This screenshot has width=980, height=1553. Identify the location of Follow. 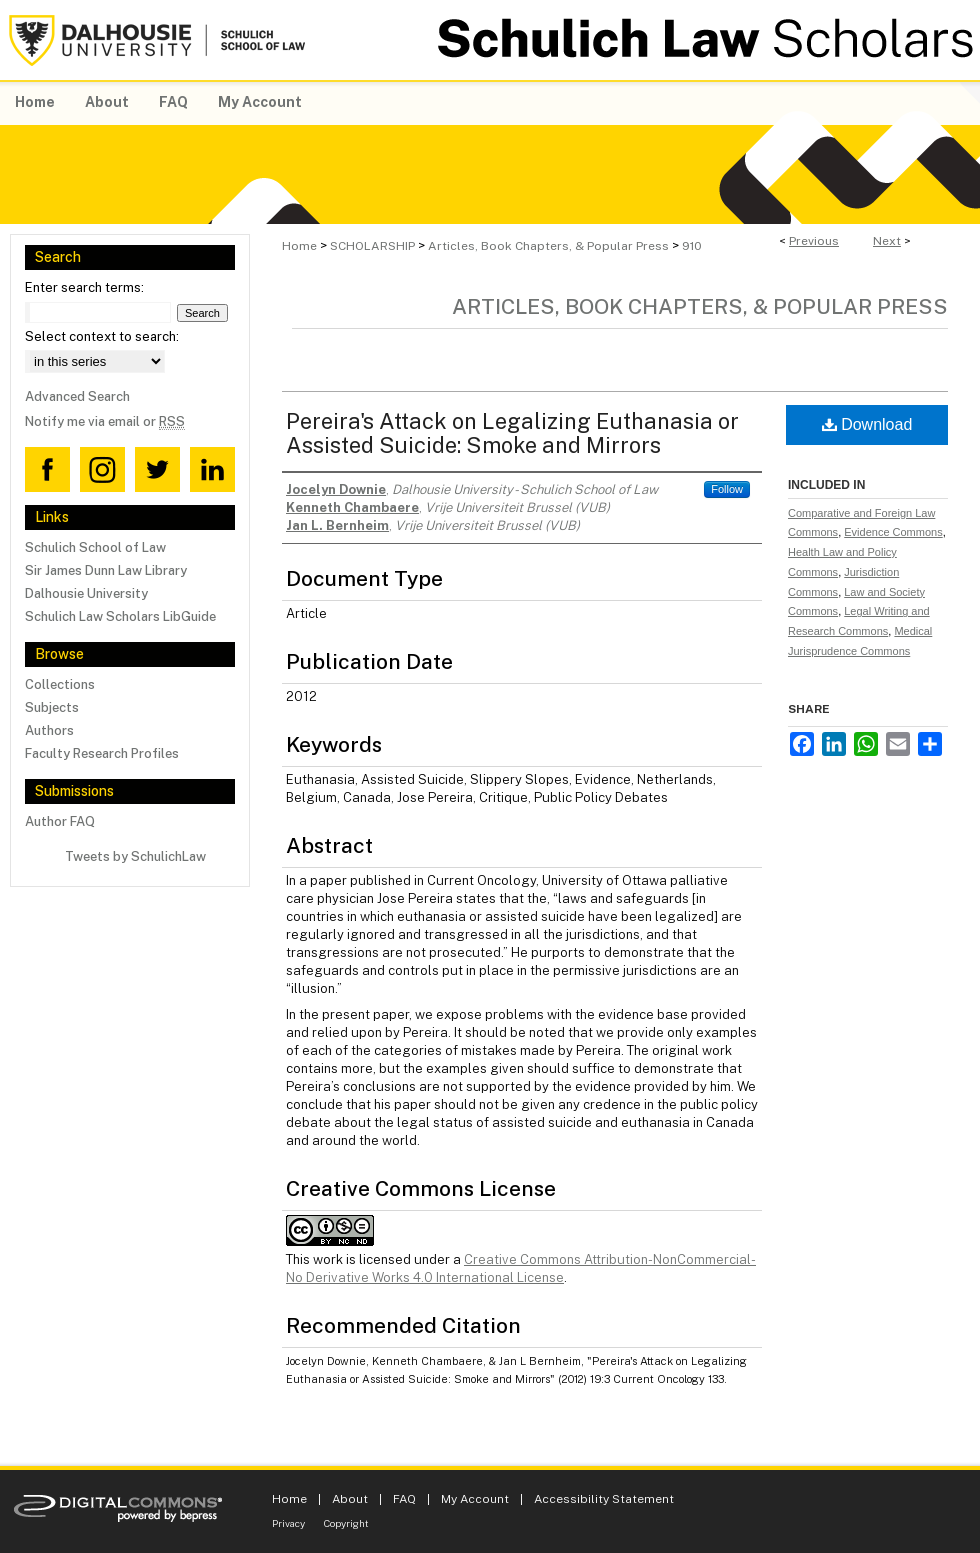
(727, 489).